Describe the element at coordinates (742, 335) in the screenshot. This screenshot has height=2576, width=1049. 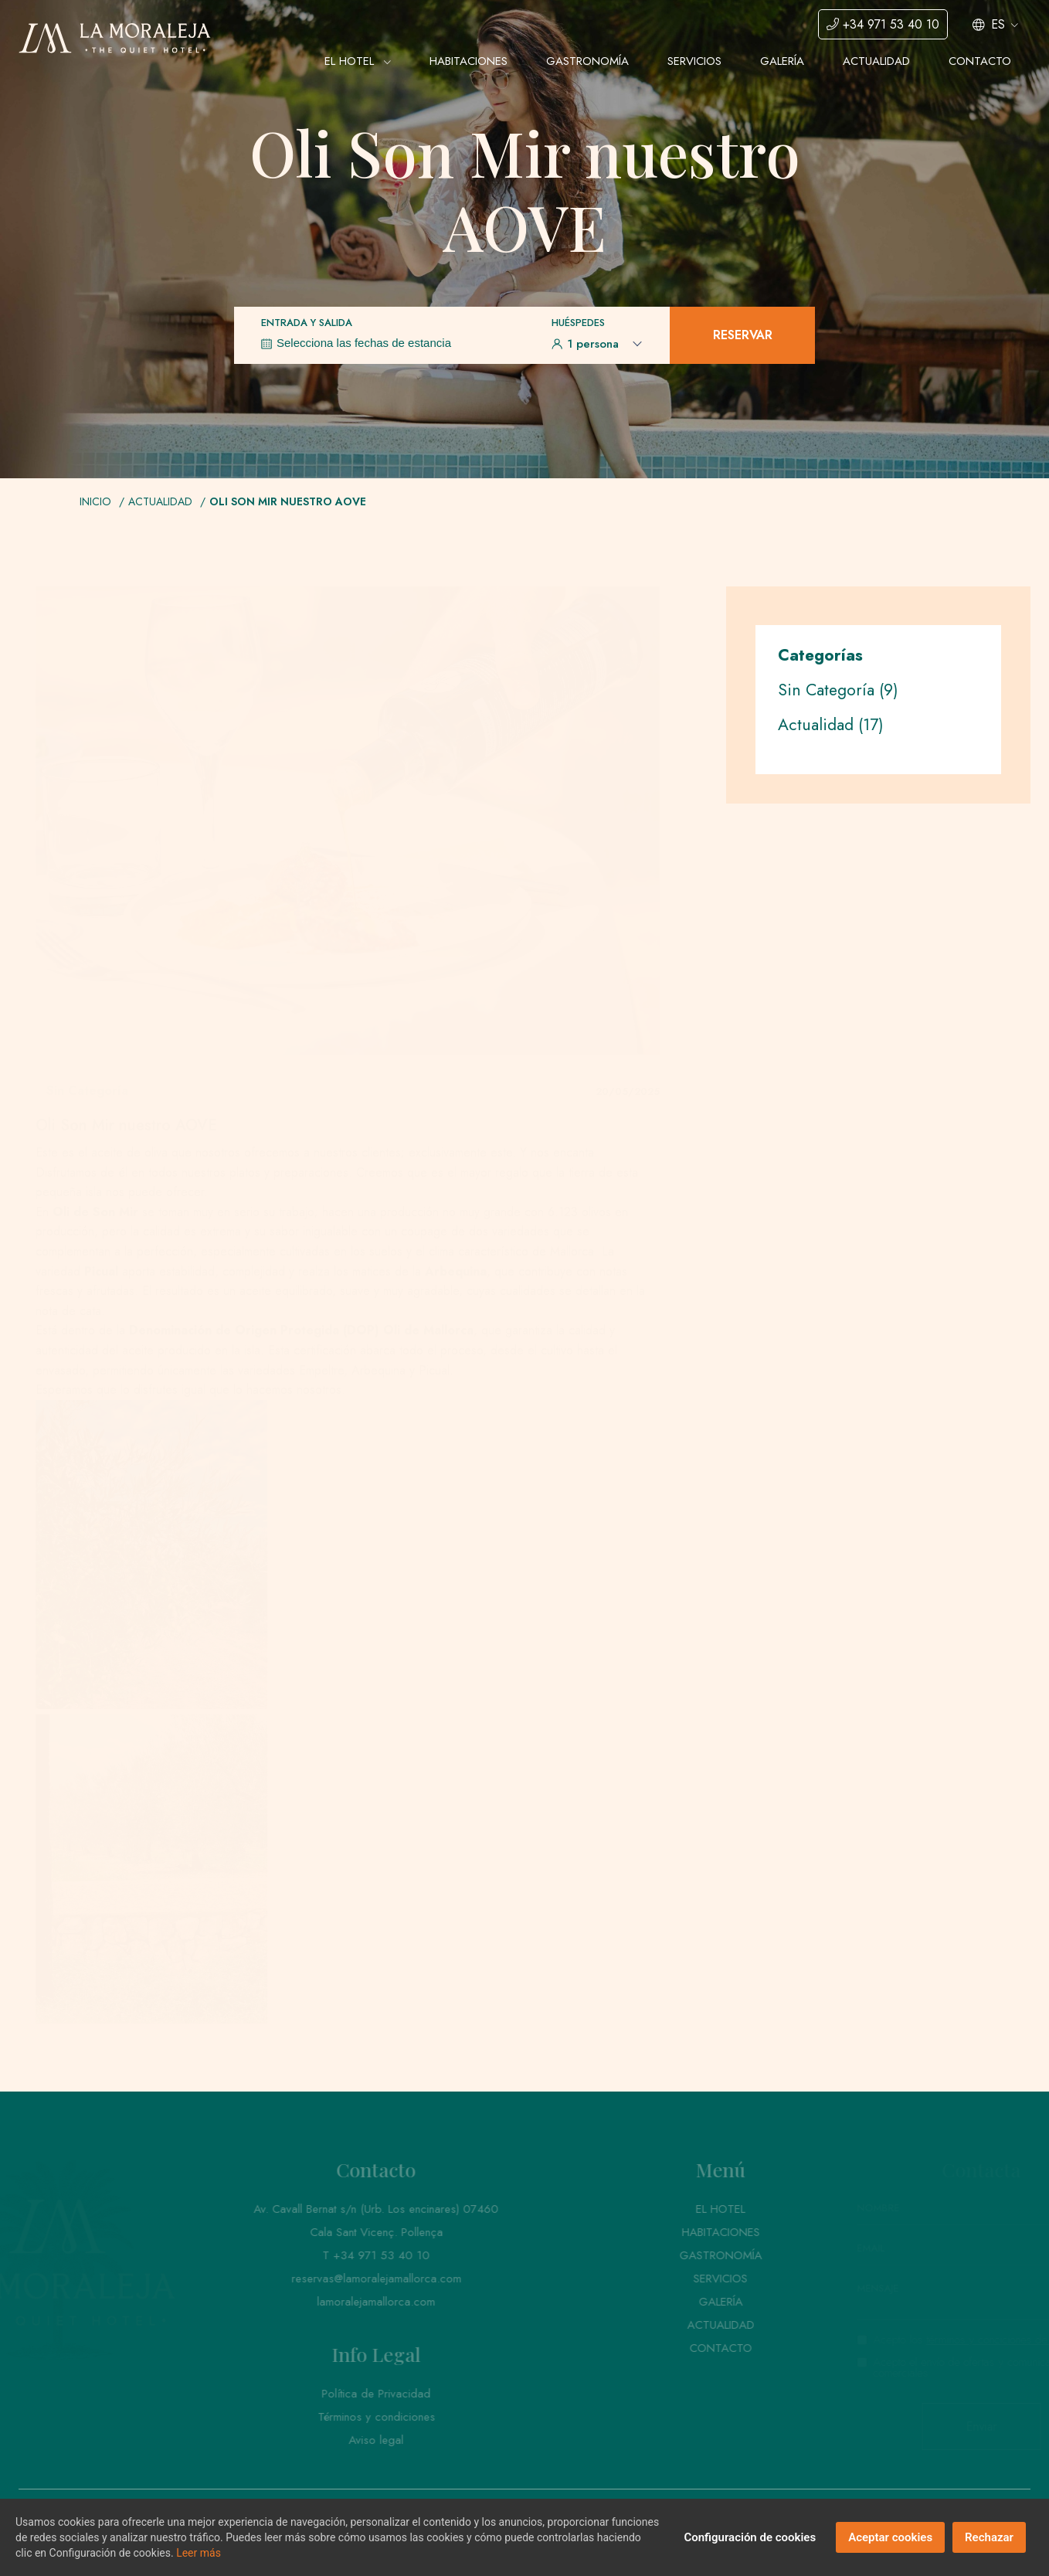
I see `Reservar` at that location.